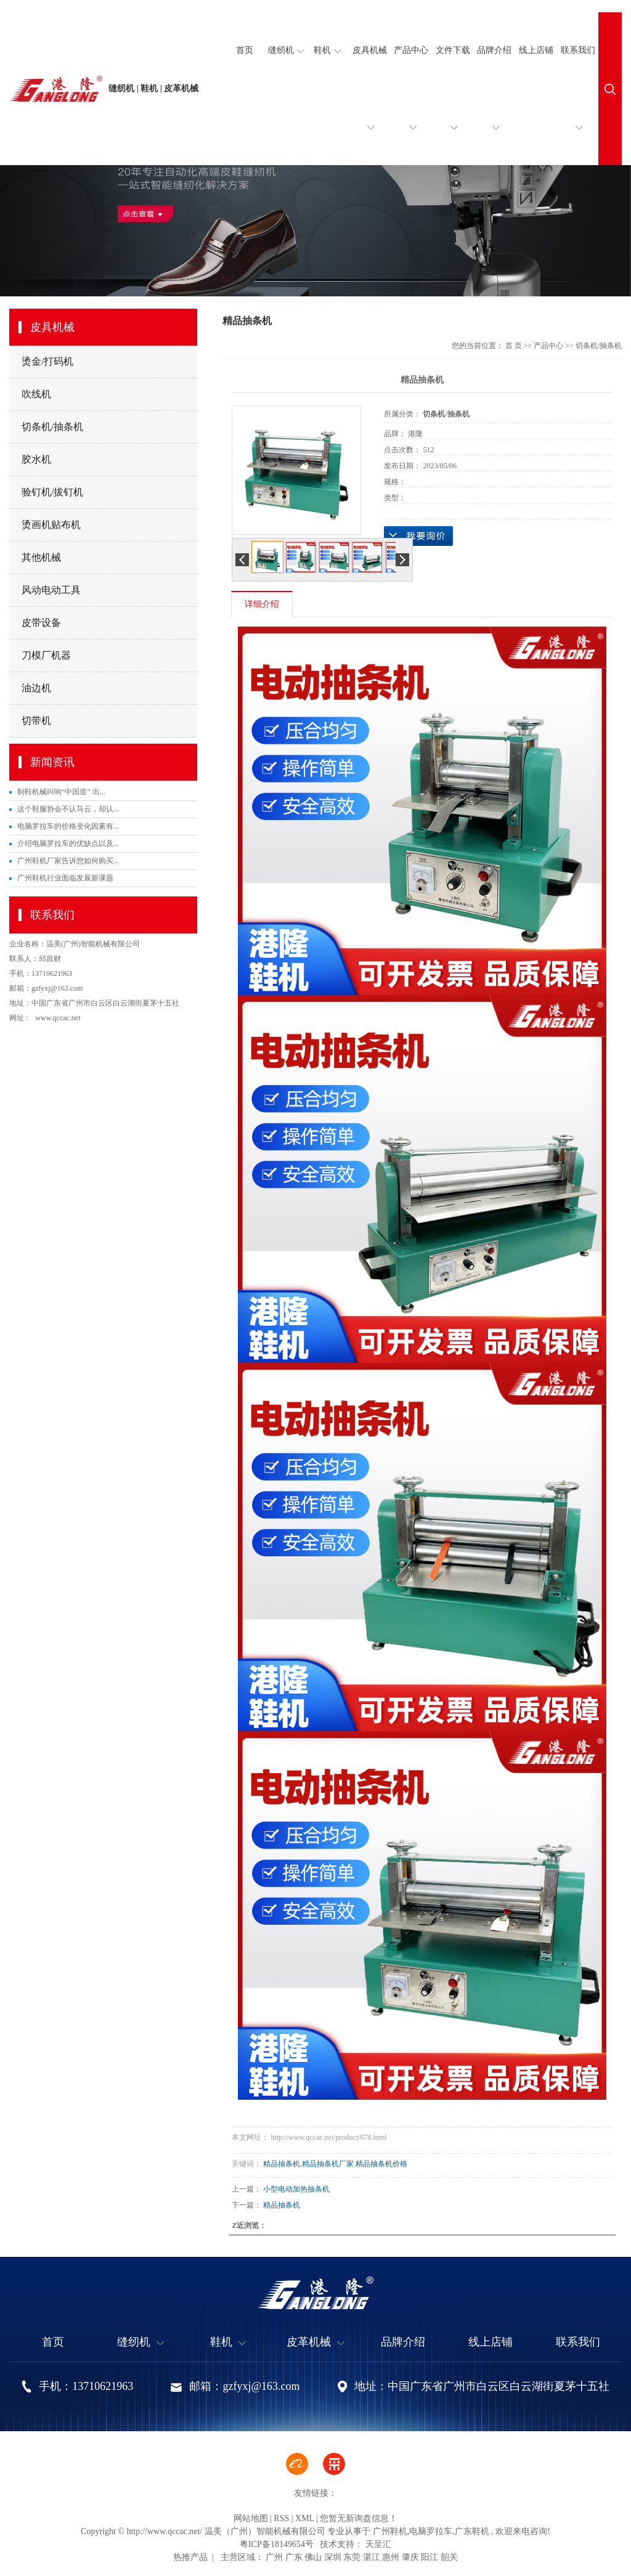 The height and width of the screenshot is (2576, 631). Describe the element at coordinates (381, 2164) in the screenshot. I see `精品抽条机价格` at that location.